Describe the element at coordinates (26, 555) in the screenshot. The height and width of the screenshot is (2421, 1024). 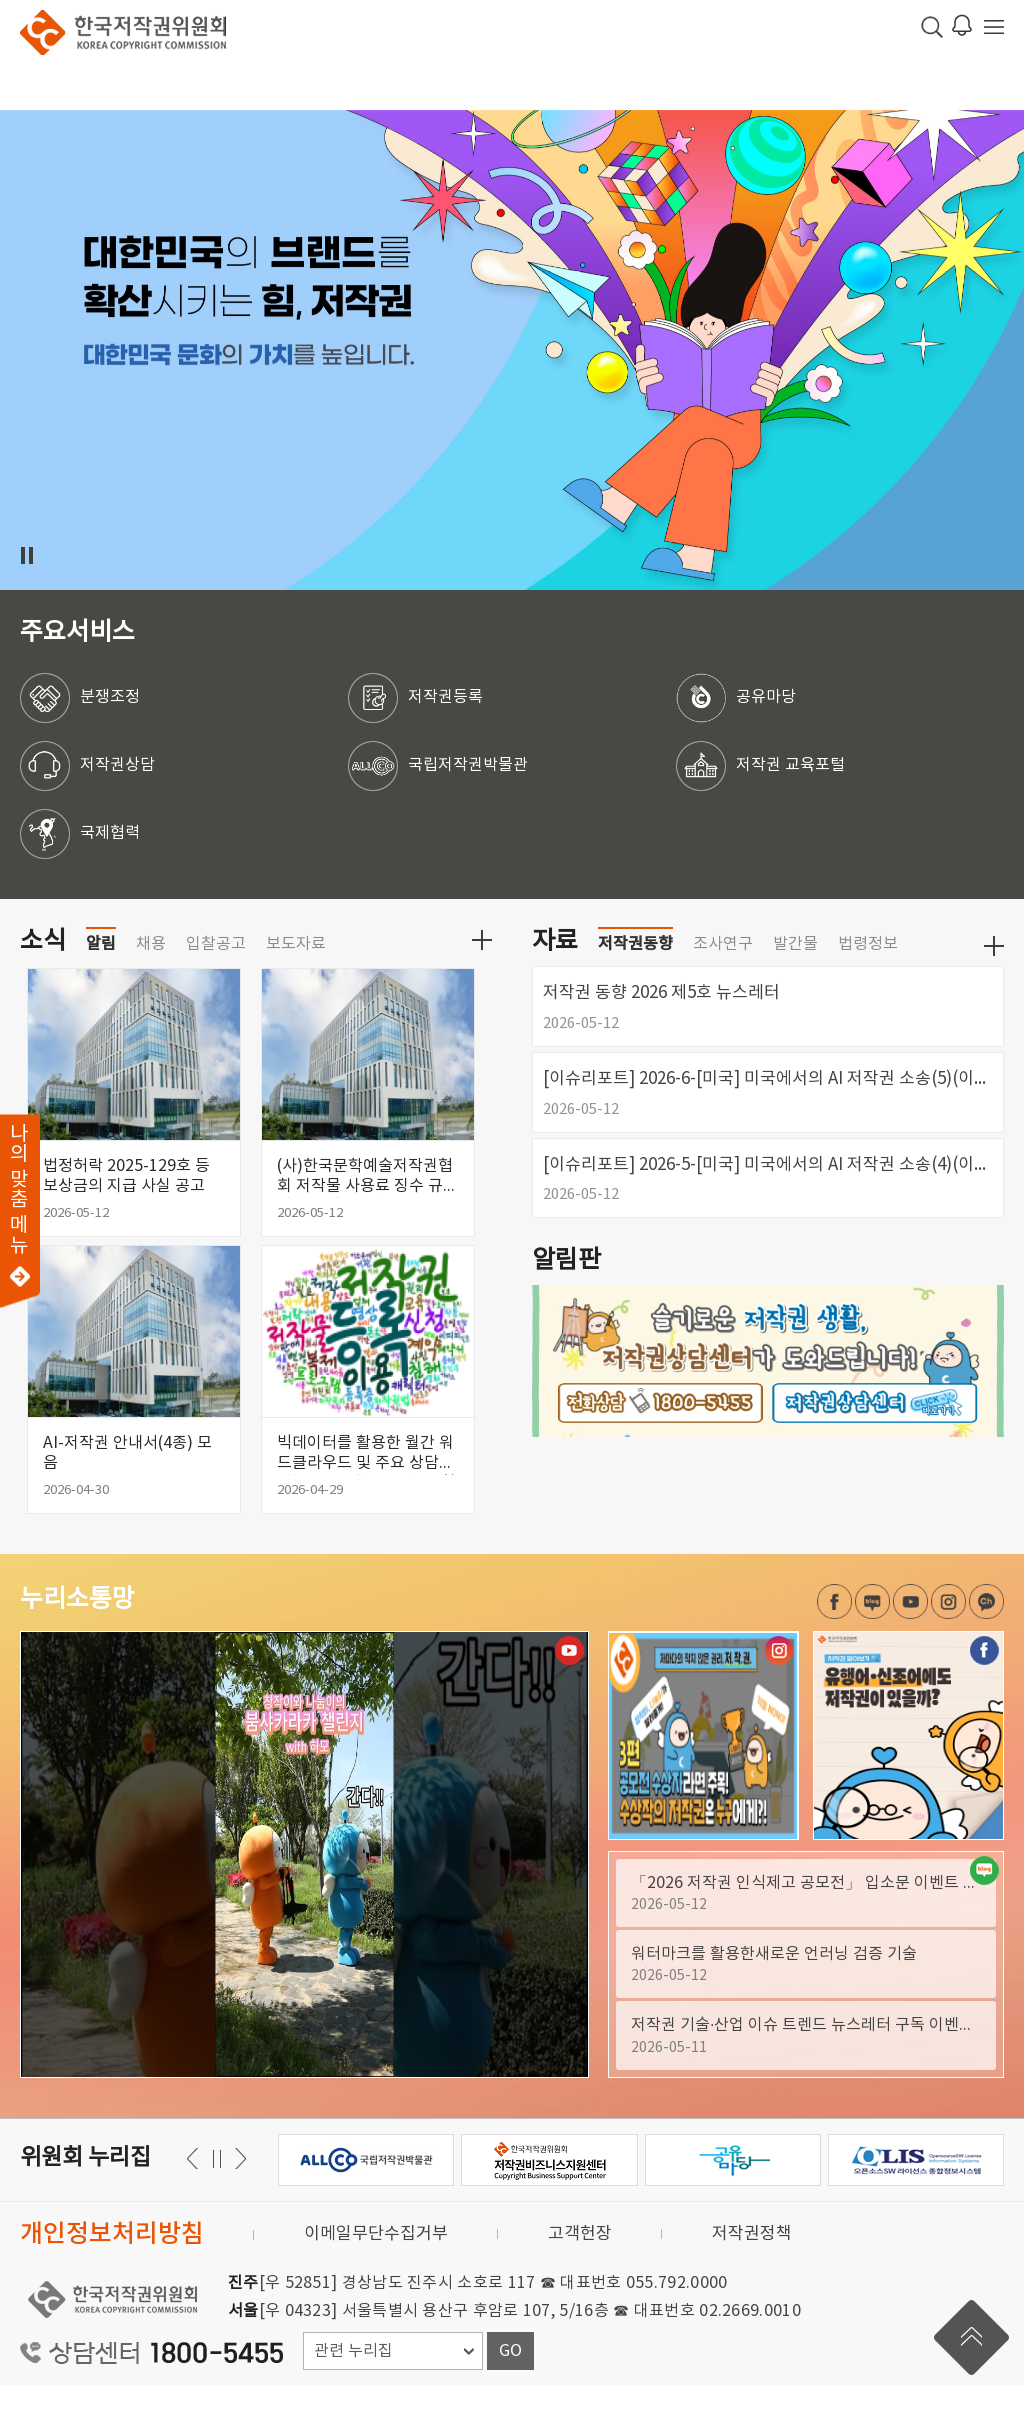
I see `일시정지` at that location.